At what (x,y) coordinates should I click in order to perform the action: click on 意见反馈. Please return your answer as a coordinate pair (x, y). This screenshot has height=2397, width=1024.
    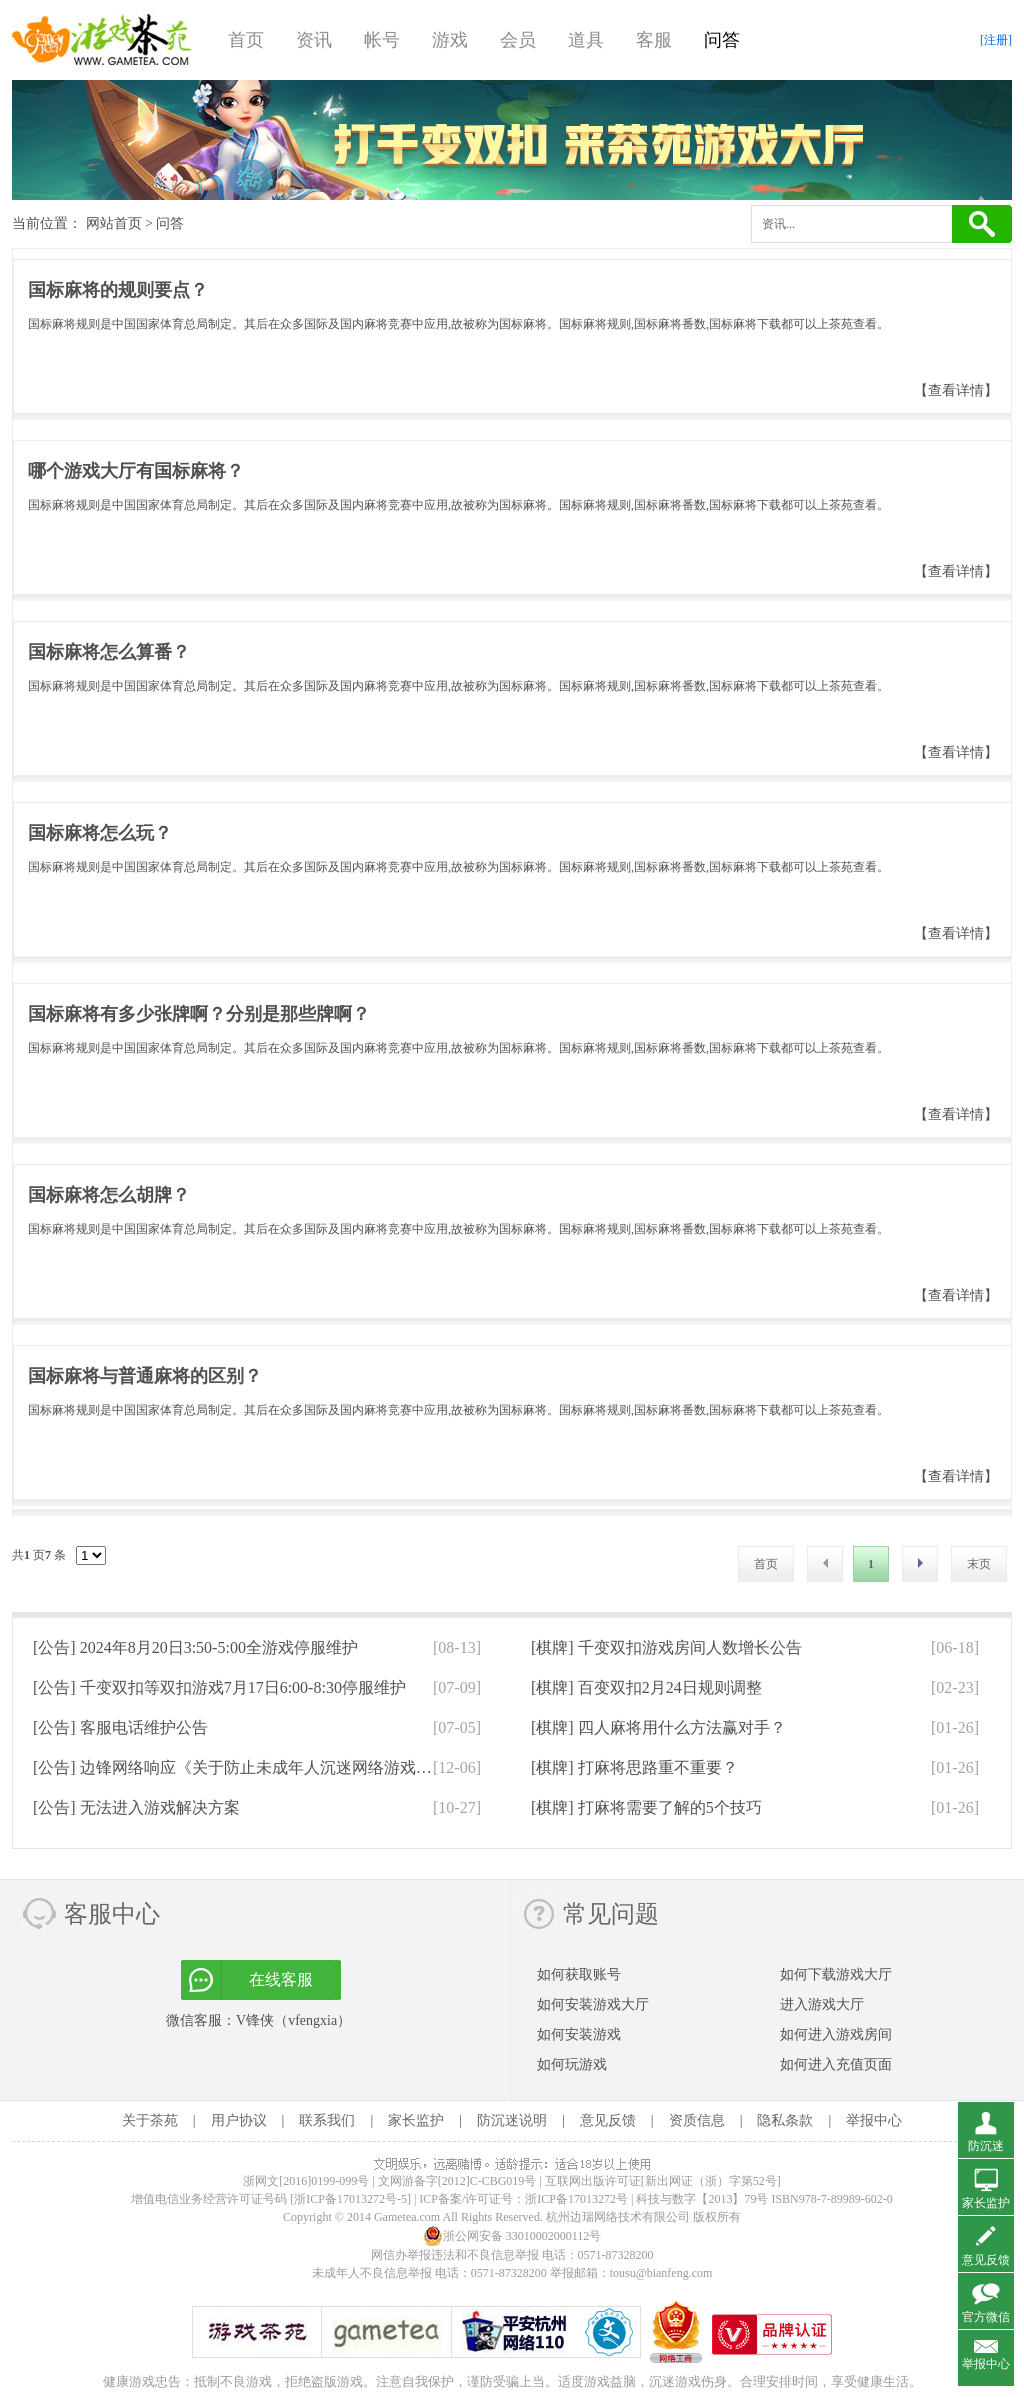
    Looking at the image, I should click on (608, 2120).